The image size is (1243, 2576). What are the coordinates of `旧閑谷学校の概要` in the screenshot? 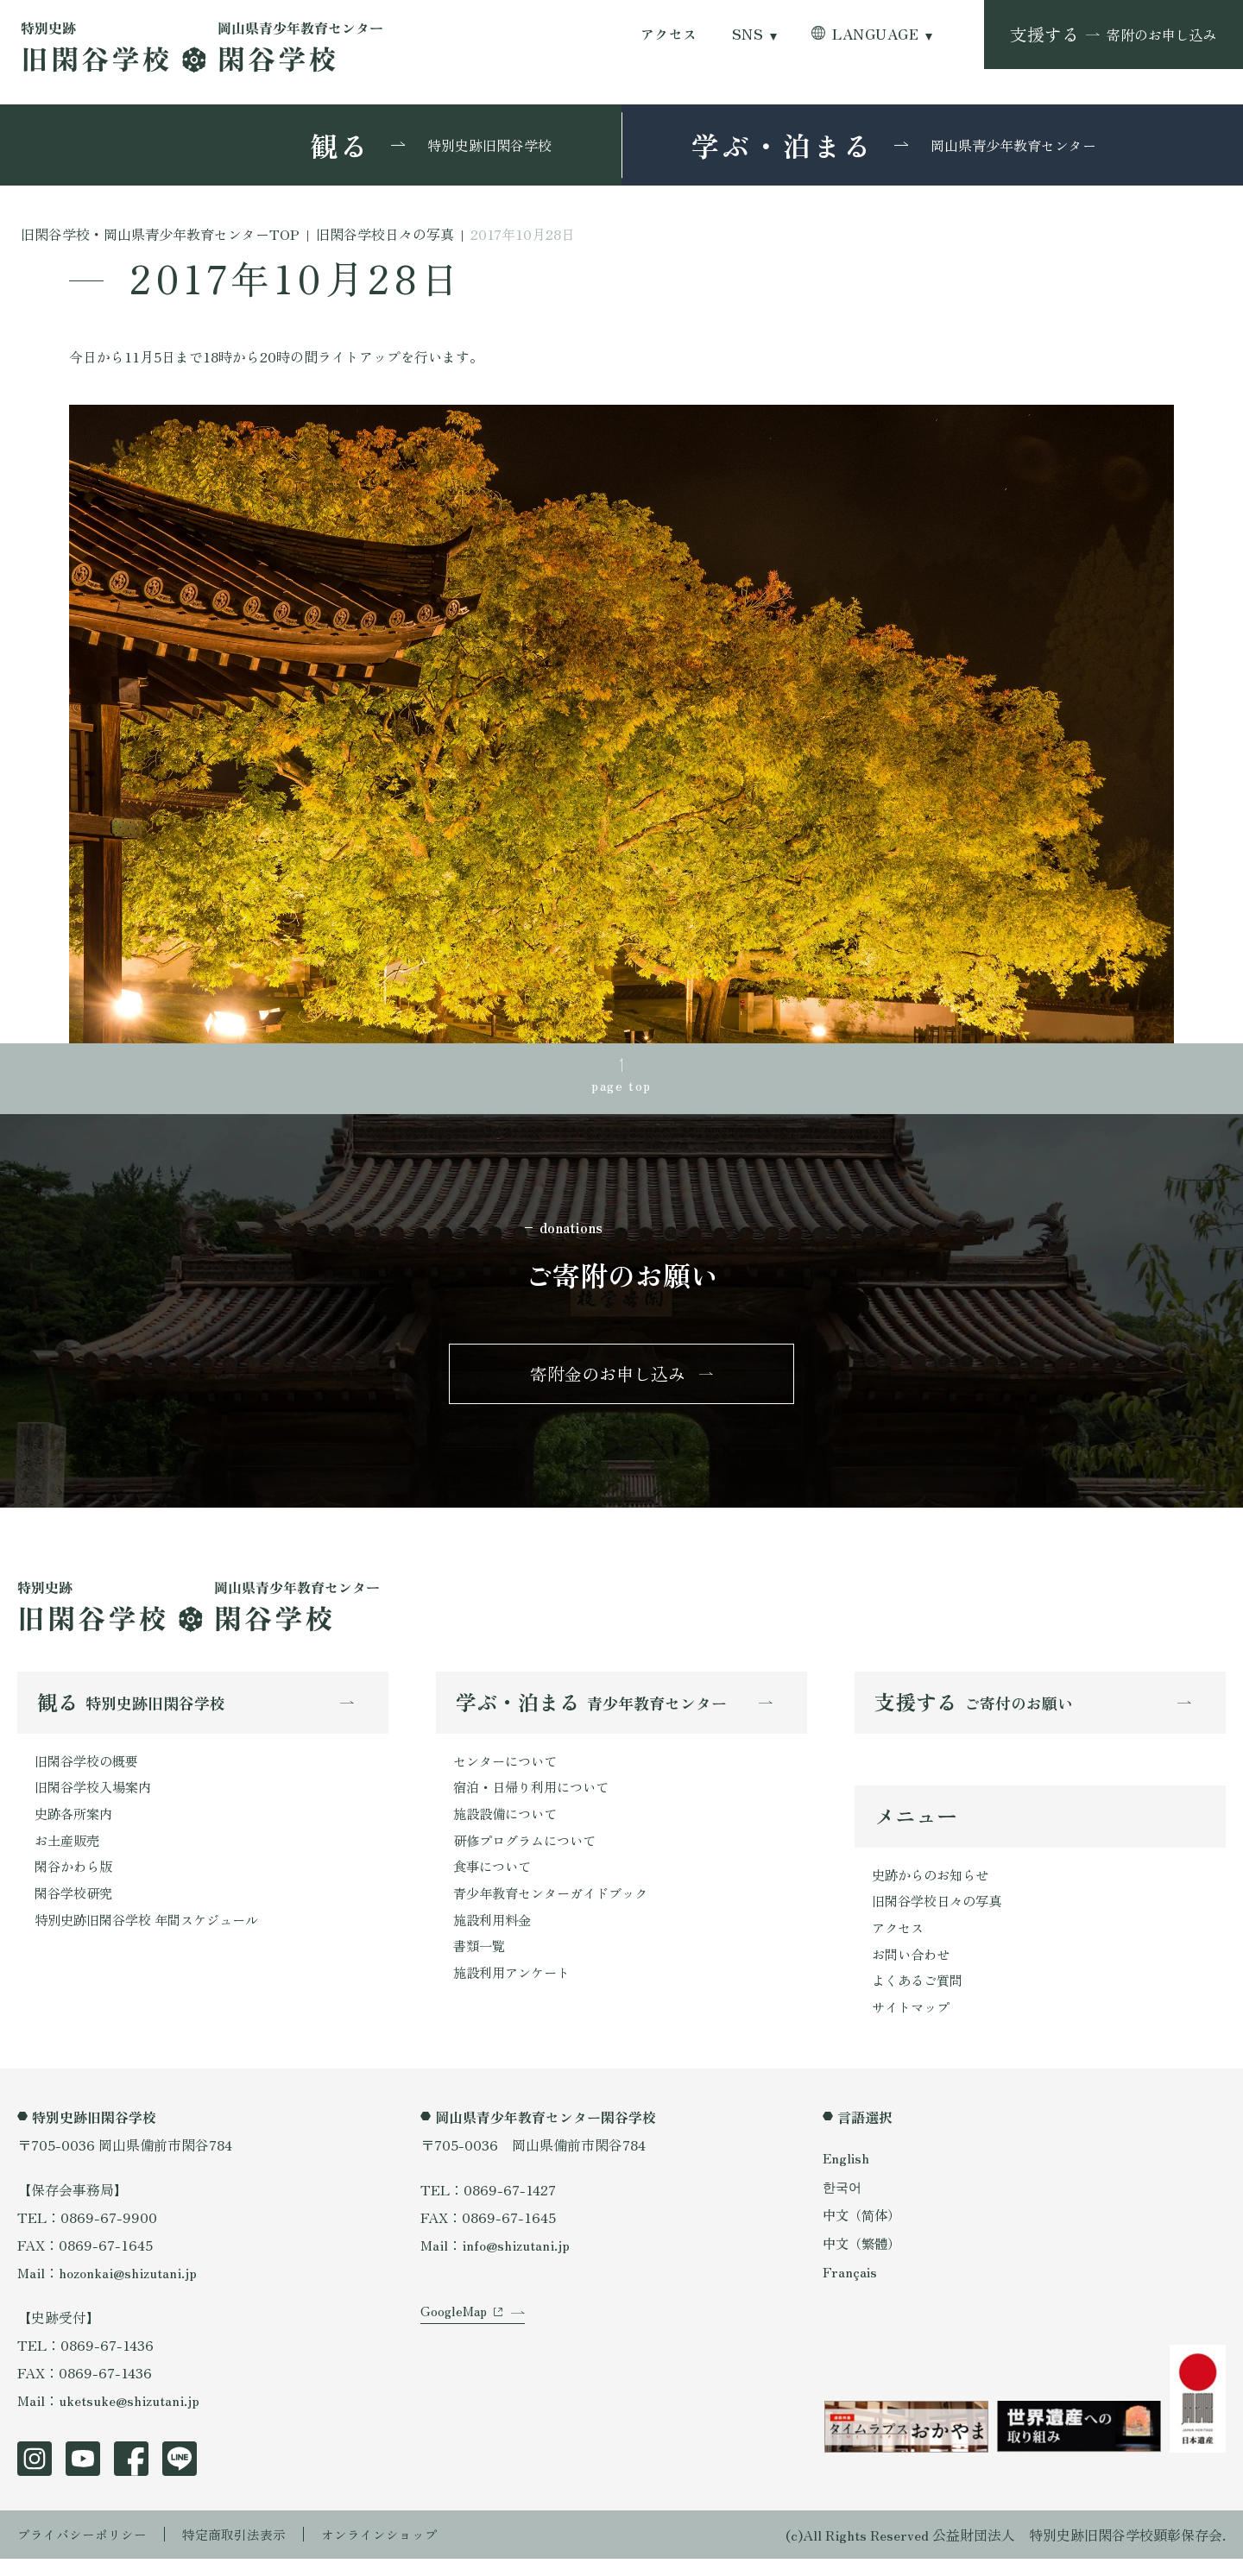 It's located at (90, 1769).